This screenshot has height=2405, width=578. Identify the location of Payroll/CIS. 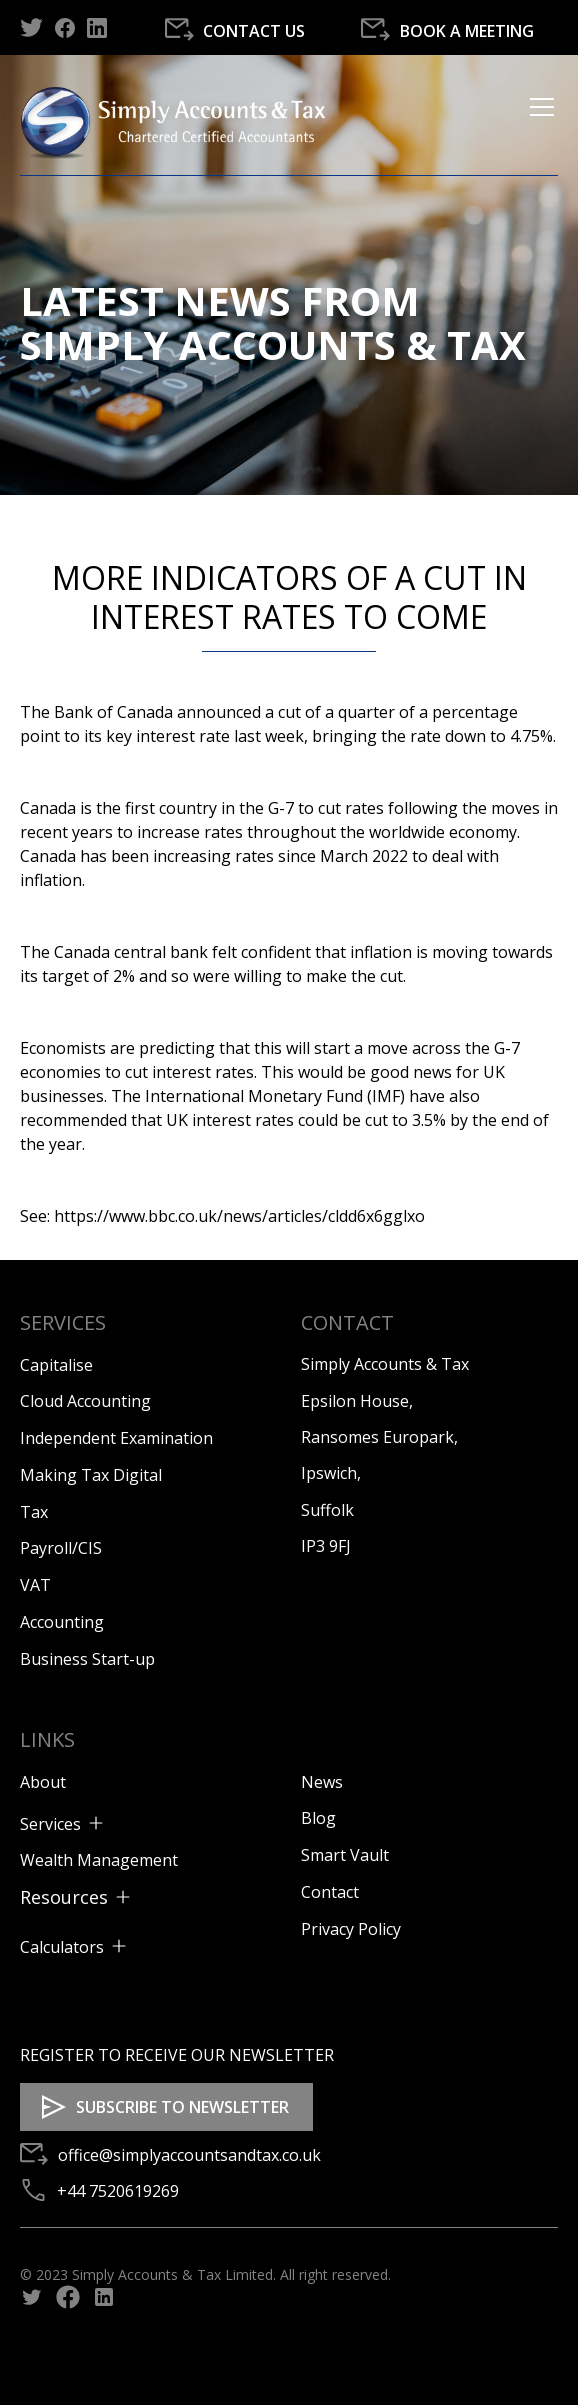
(61, 1548).